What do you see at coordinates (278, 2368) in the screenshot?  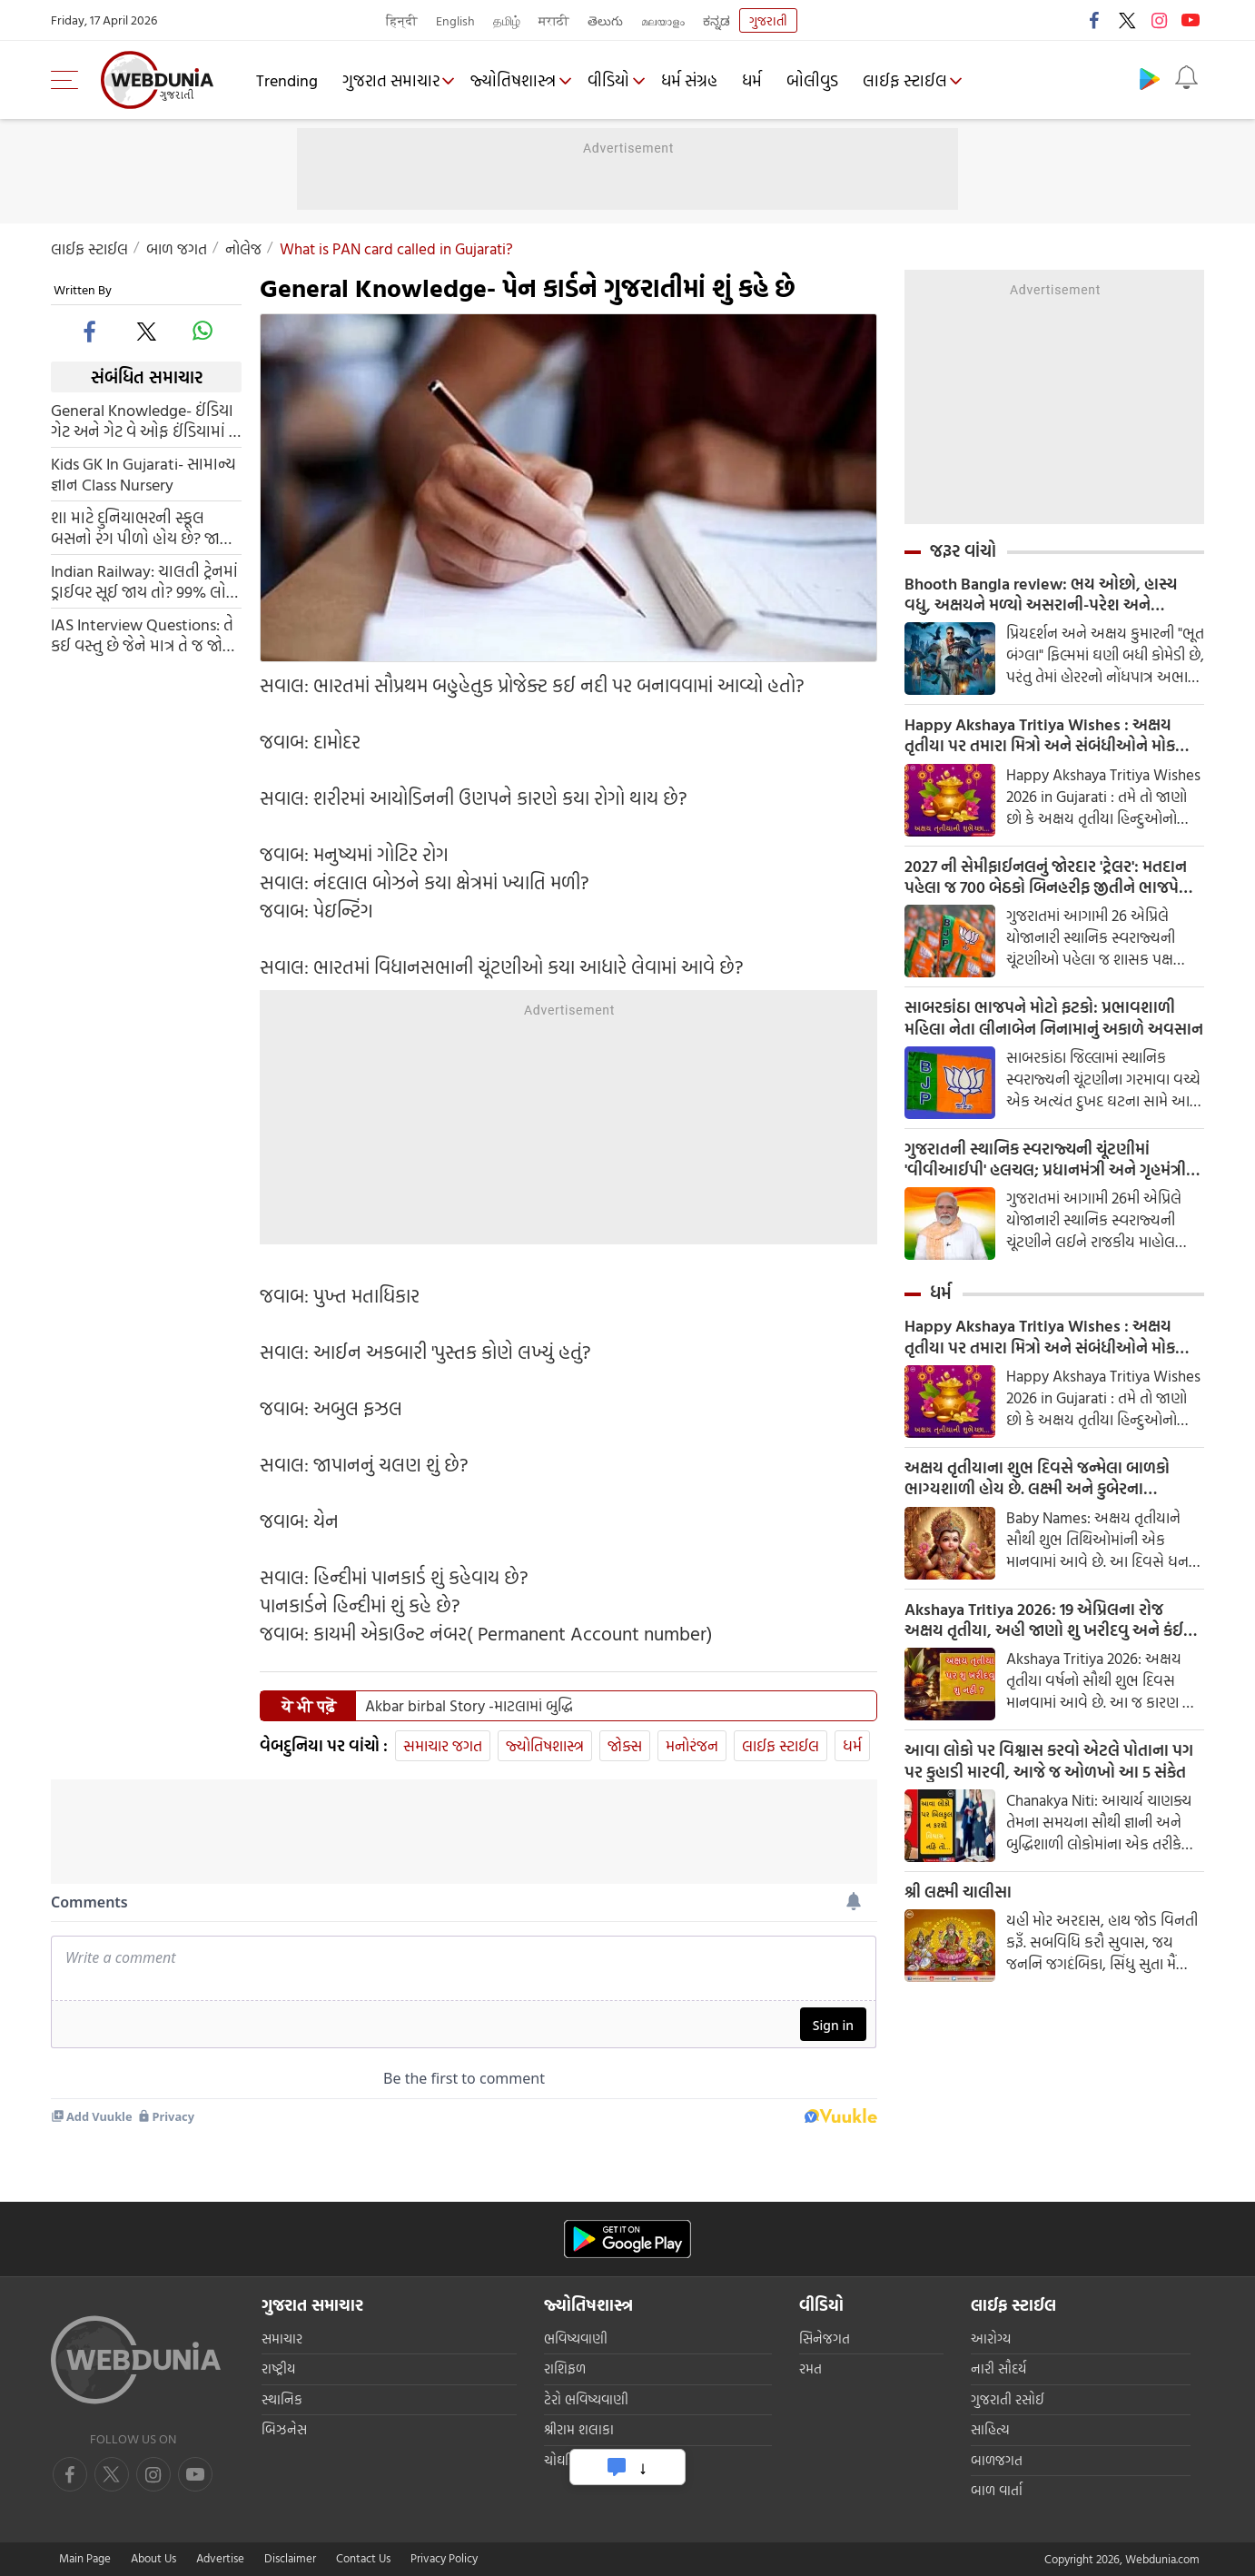 I see `રાષ્ટ્રીય` at bounding box center [278, 2368].